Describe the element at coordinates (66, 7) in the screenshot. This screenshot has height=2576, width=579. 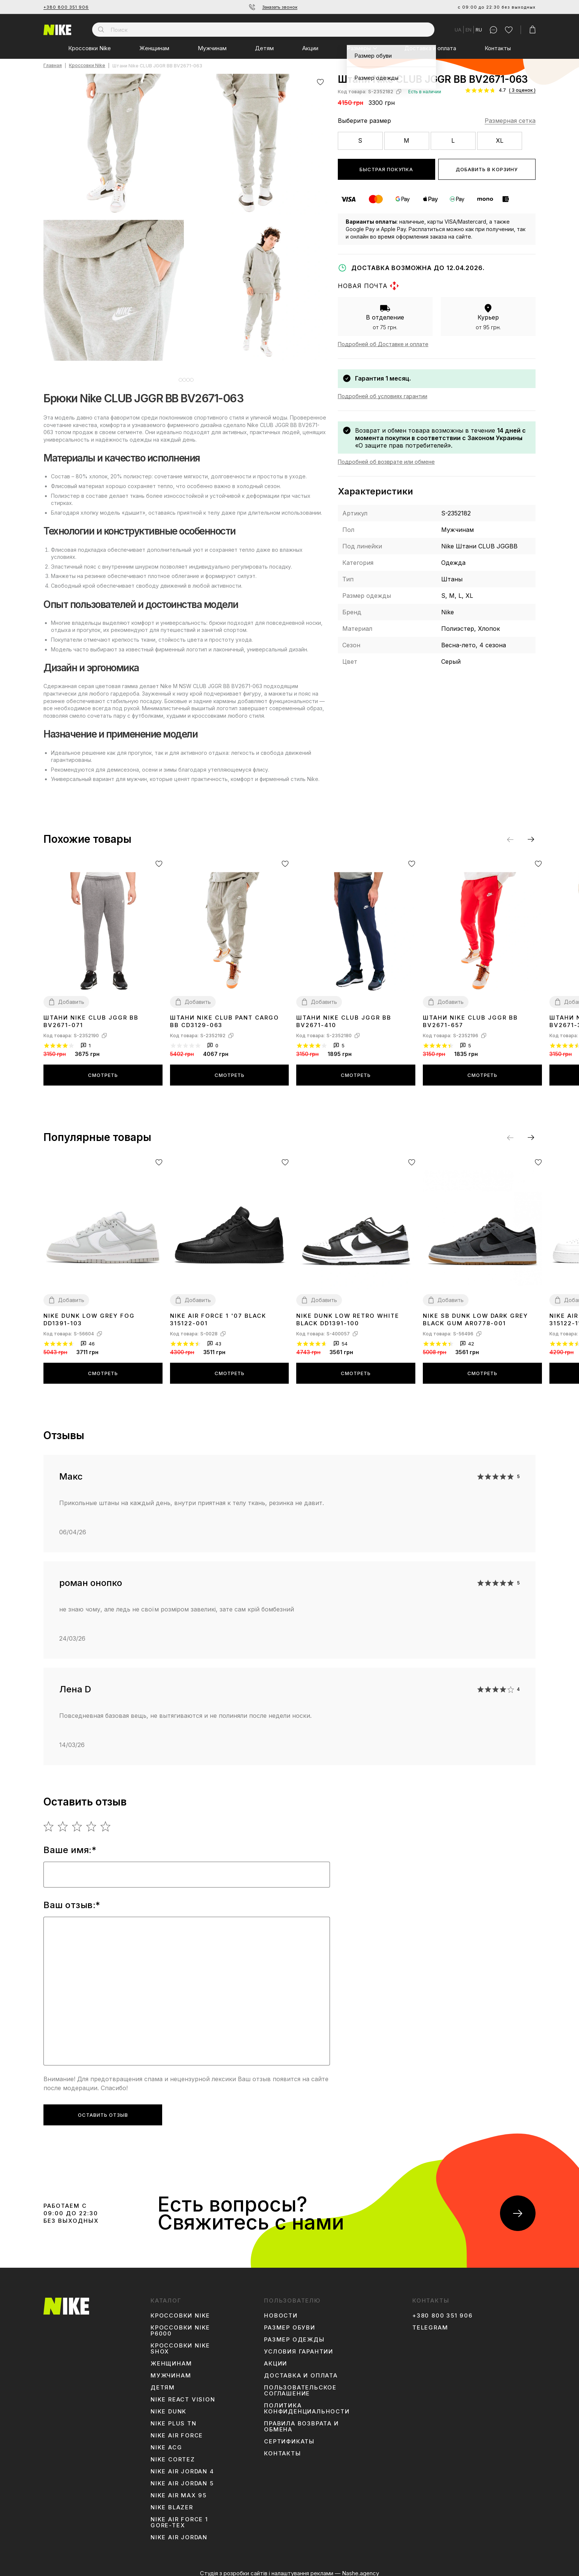
I see `+380 800 351 906` at that location.